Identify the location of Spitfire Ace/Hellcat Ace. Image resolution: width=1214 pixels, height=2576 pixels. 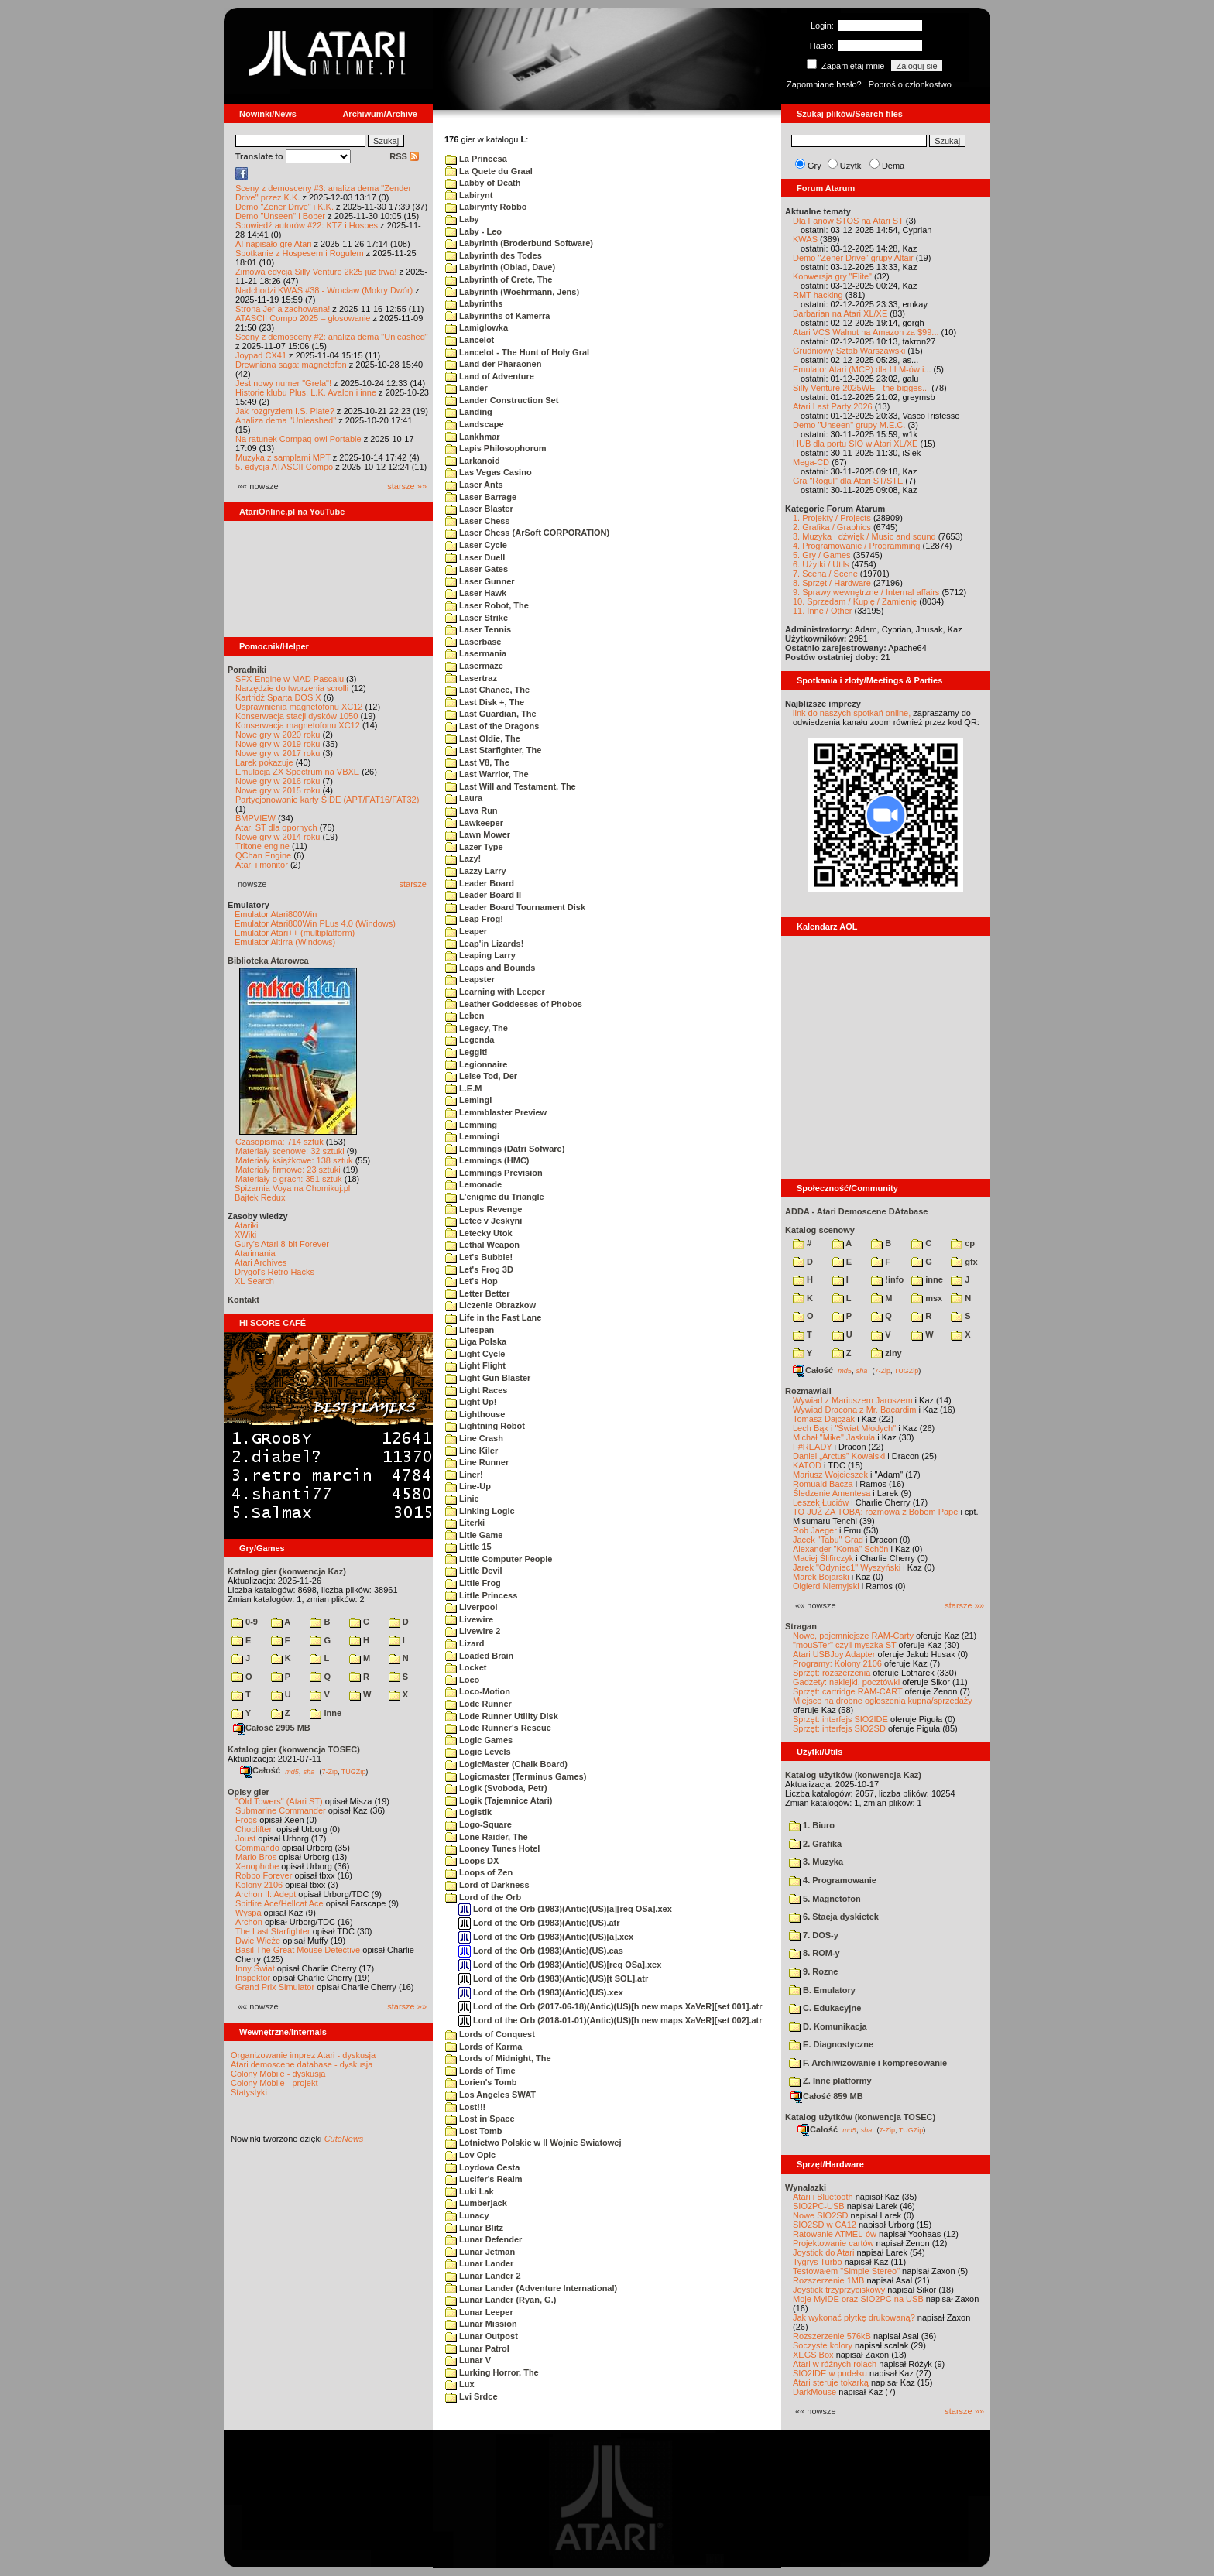
(279, 1903).